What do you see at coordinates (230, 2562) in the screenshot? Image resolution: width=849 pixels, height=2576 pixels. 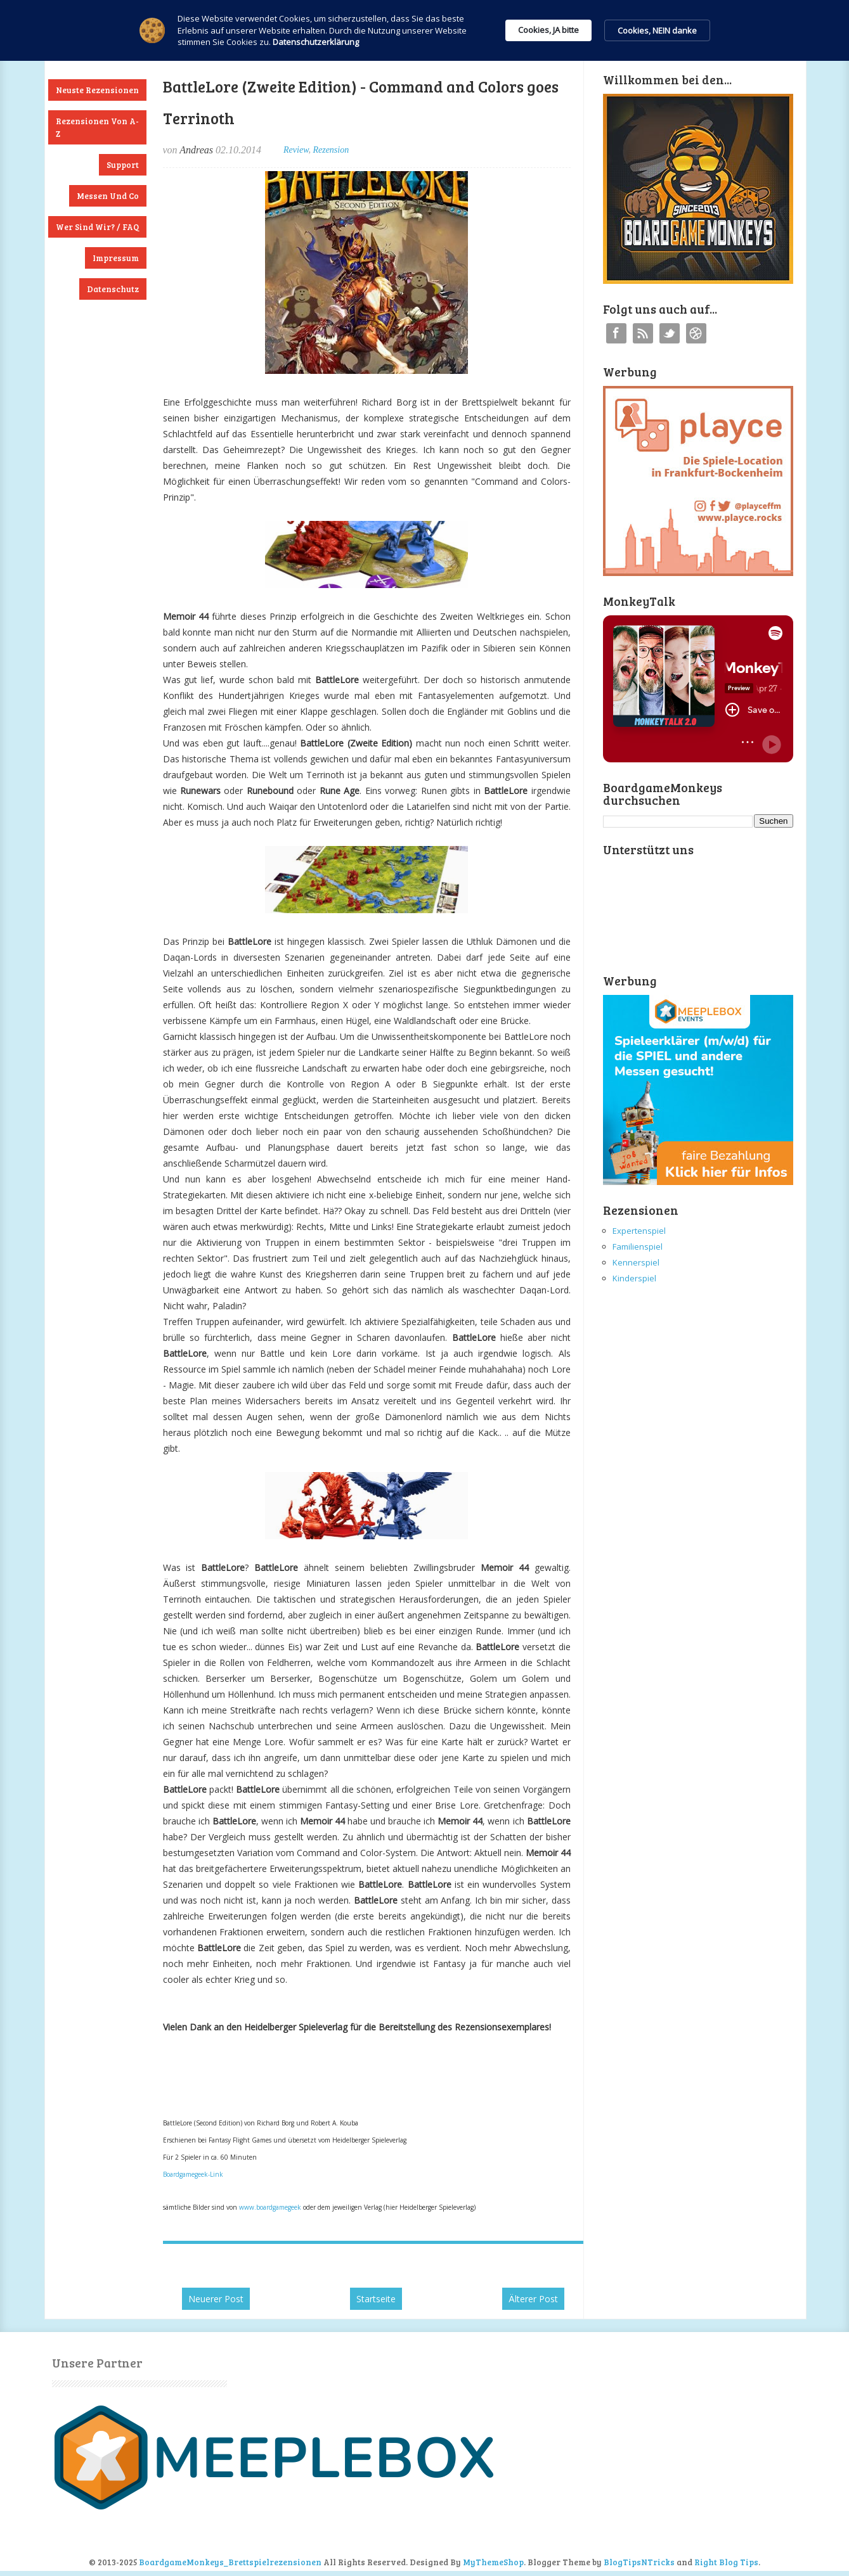 I see `BoardgameMonkeys_Brettspielrezensionen` at bounding box center [230, 2562].